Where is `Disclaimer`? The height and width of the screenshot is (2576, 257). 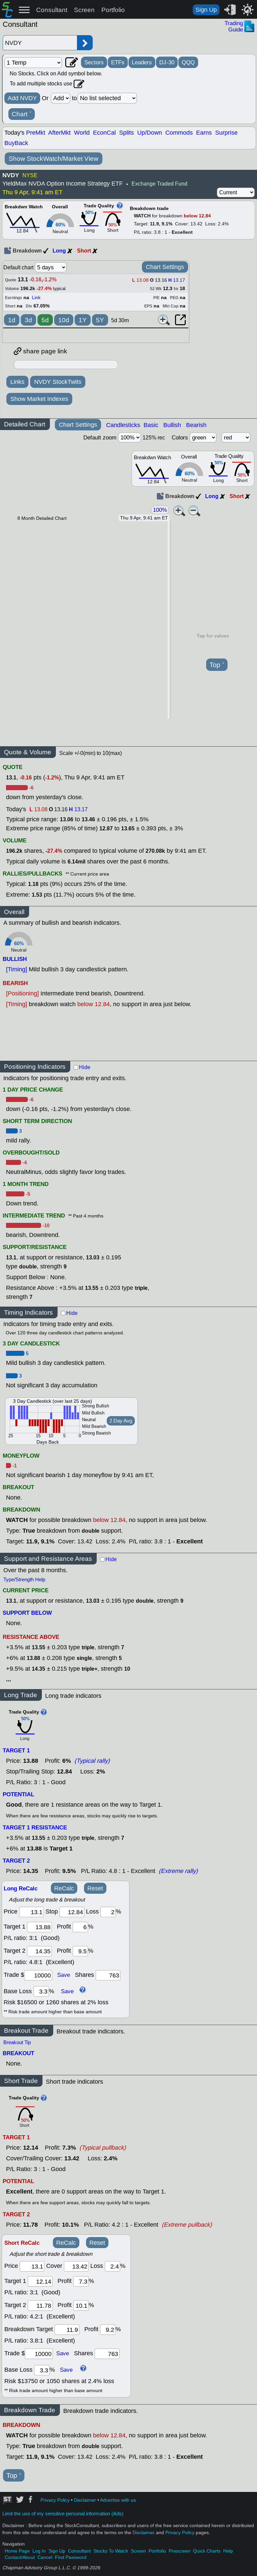
Disclaimer is located at coordinates (85, 2500).